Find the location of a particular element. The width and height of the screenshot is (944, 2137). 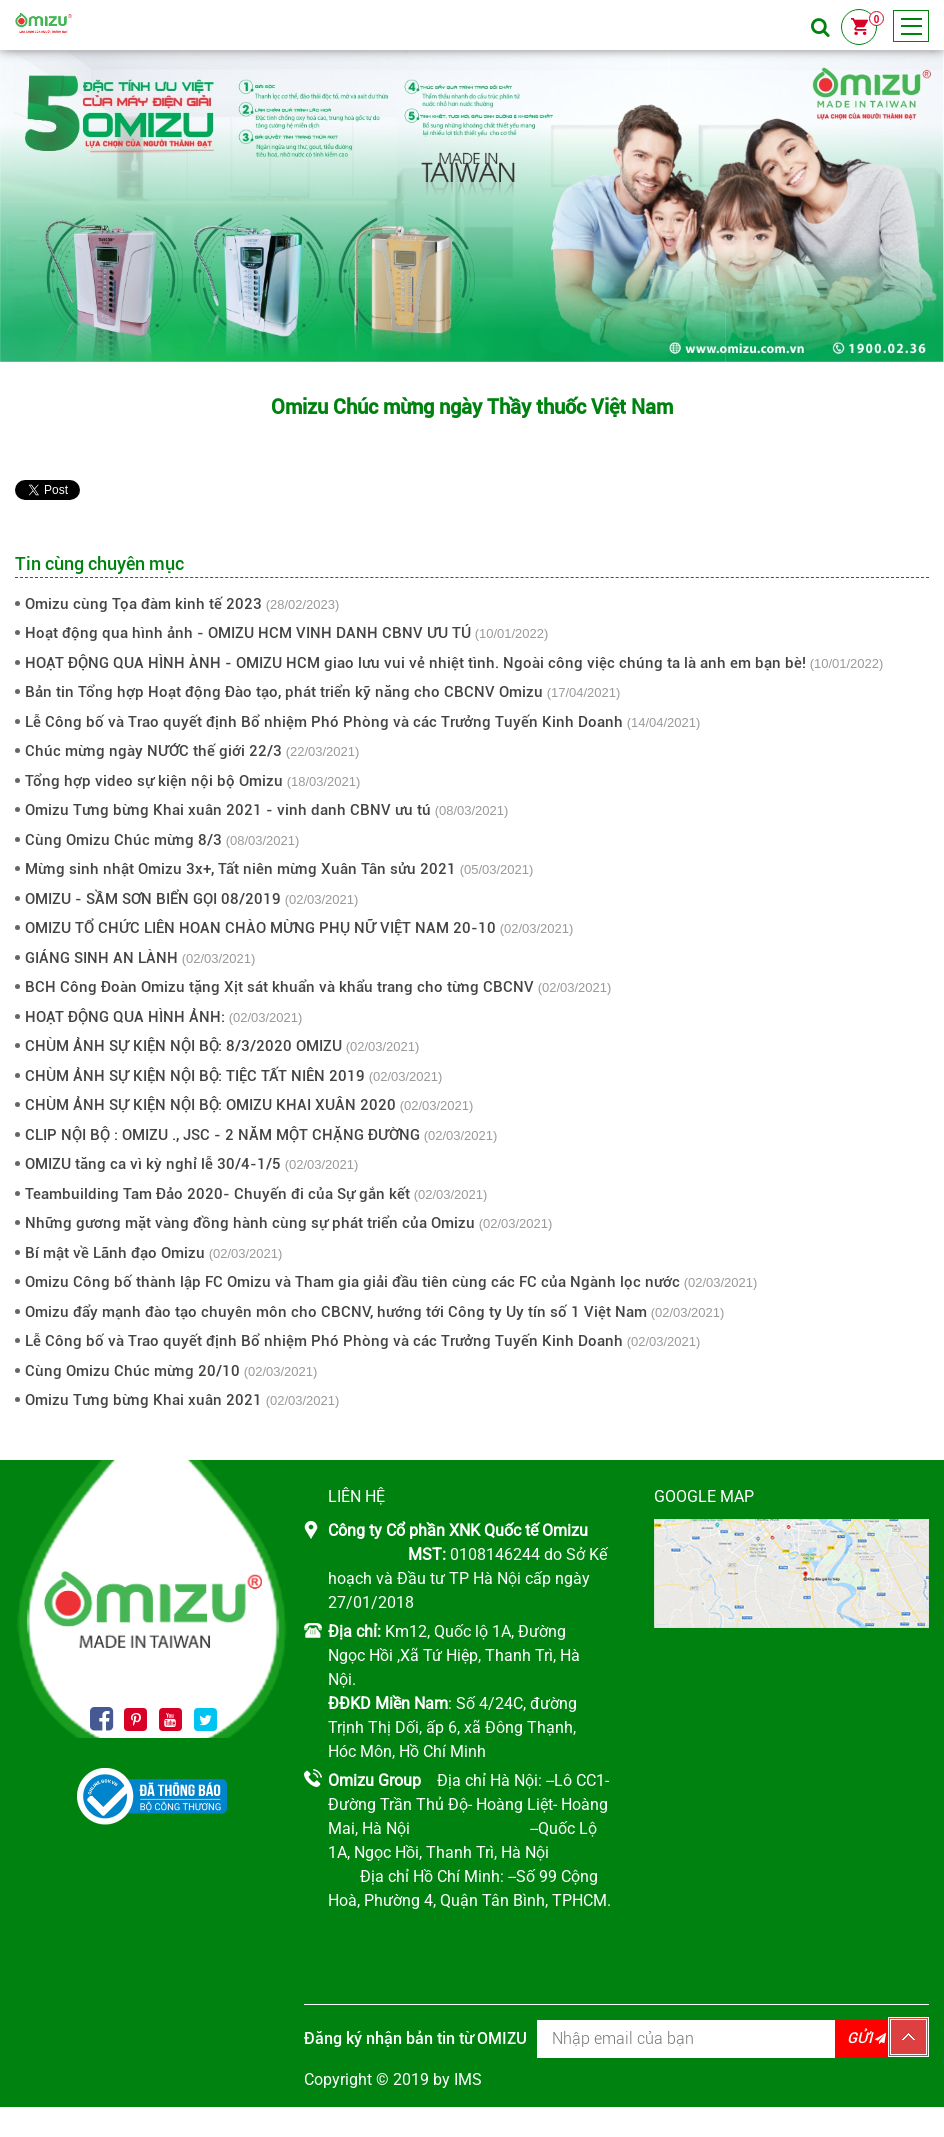

IMS is located at coordinates (468, 2079).